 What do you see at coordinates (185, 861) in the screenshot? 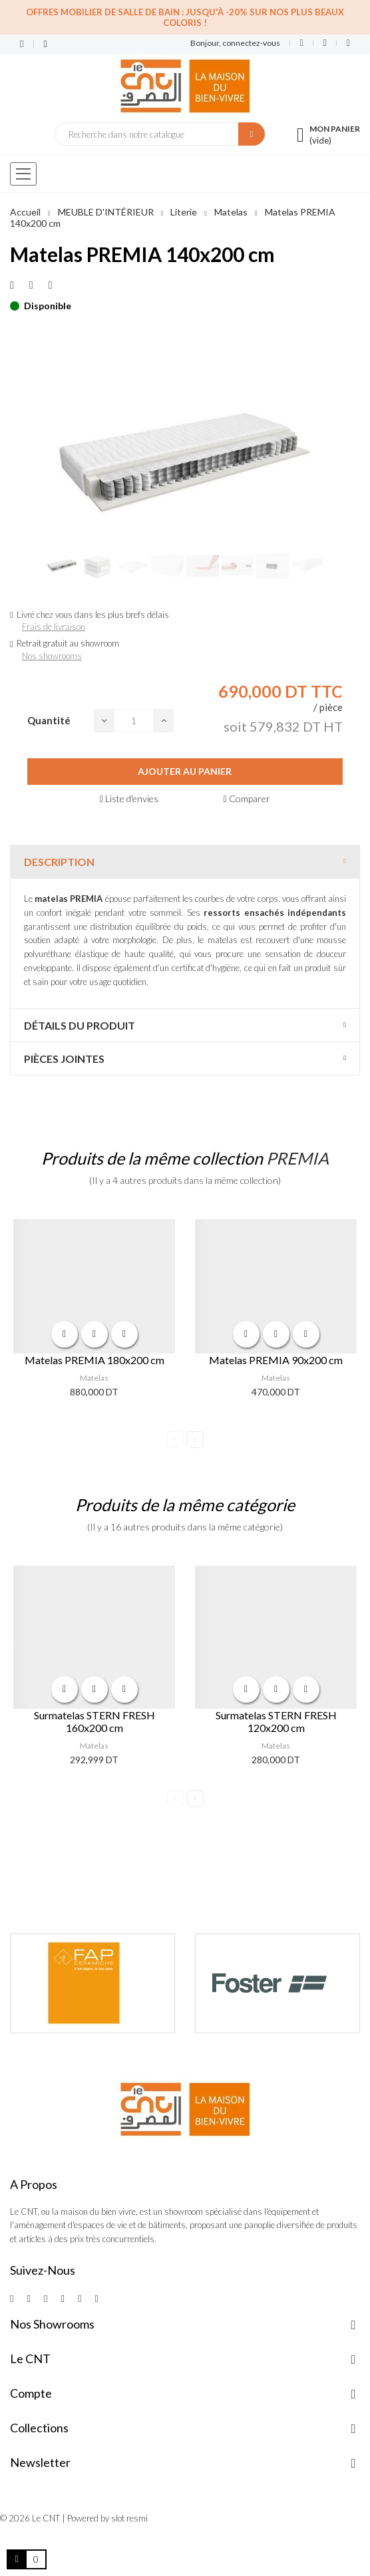
I see `[tab]` at bounding box center [185, 861].